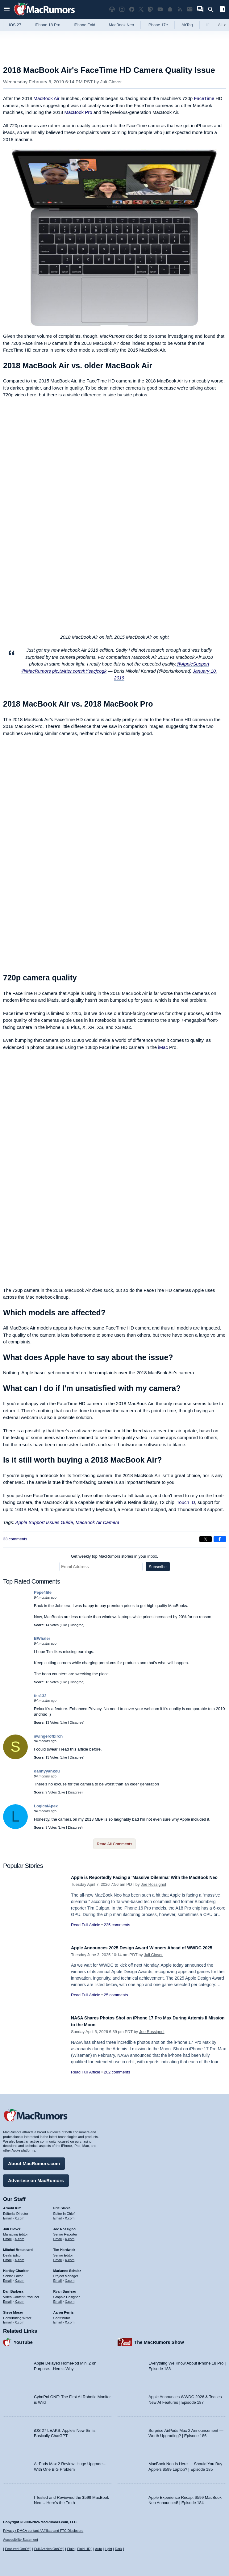  What do you see at coordinates (43, 2530) in the screenshot?
I see `Privacy / DMCA contact / Affiliate and FTC Disclosure` at bounding box center [43, 2530].